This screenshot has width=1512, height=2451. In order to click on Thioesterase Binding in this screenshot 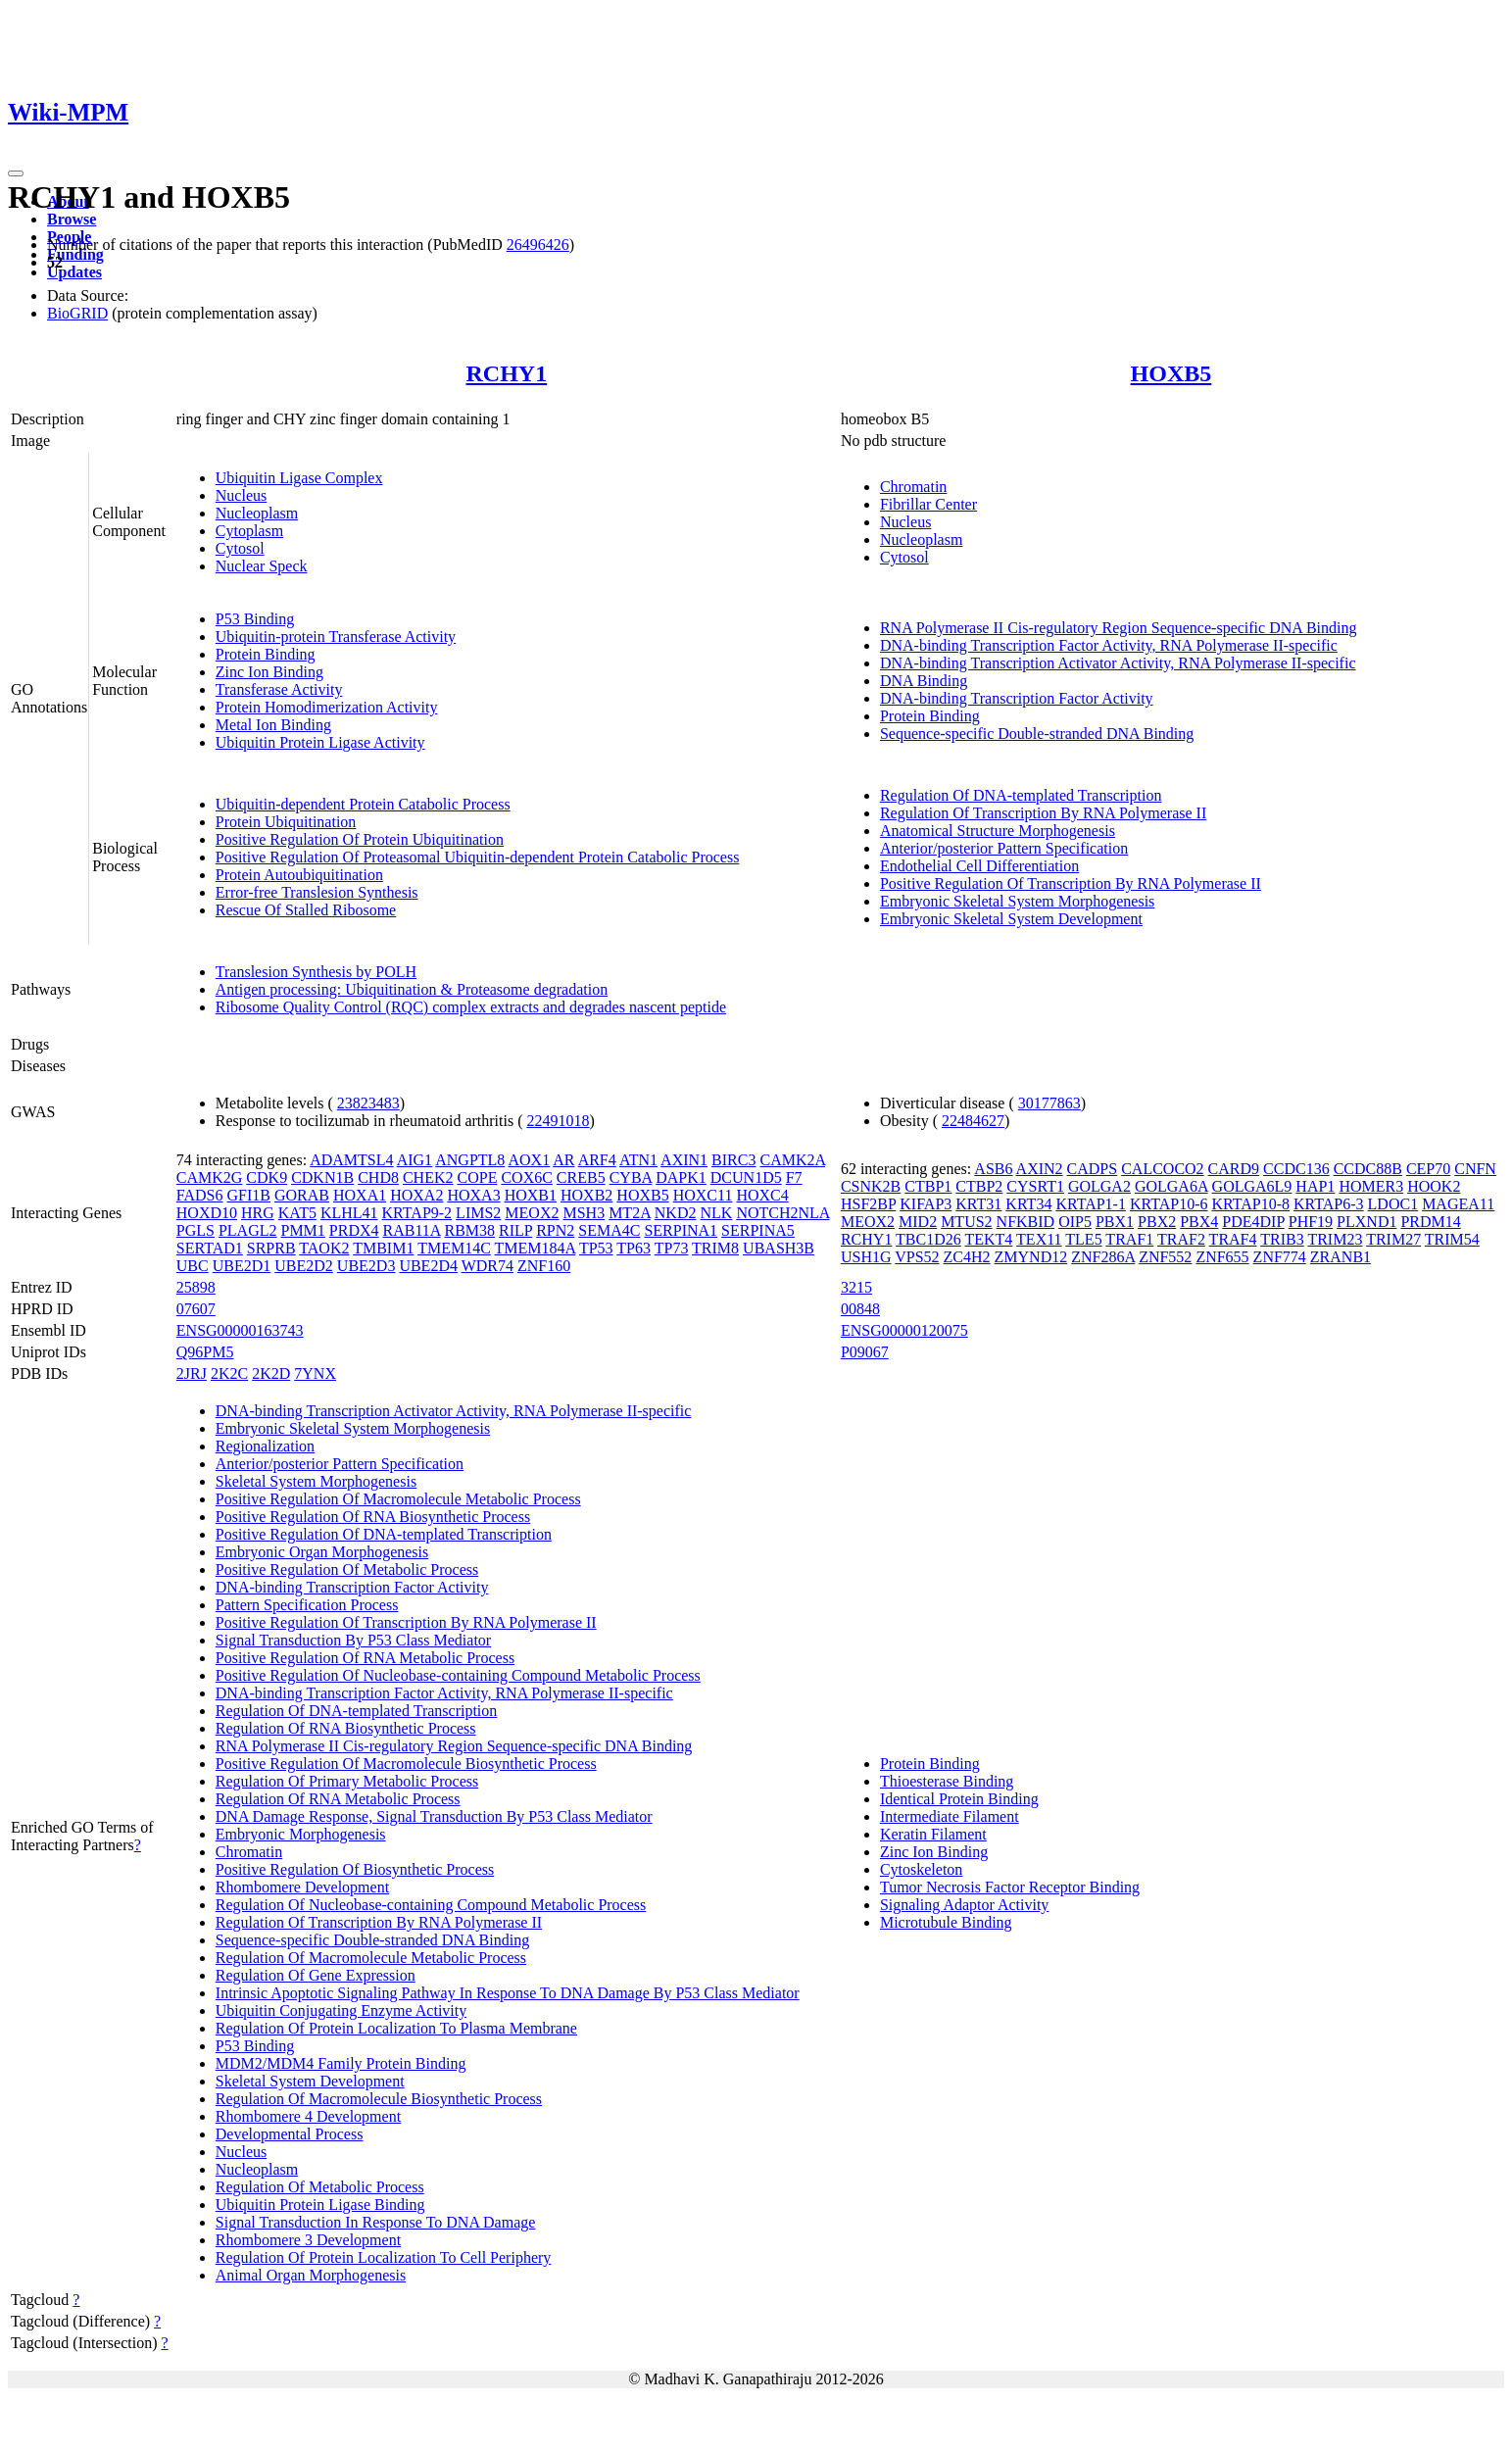, I will do `click(946, 1781)`.